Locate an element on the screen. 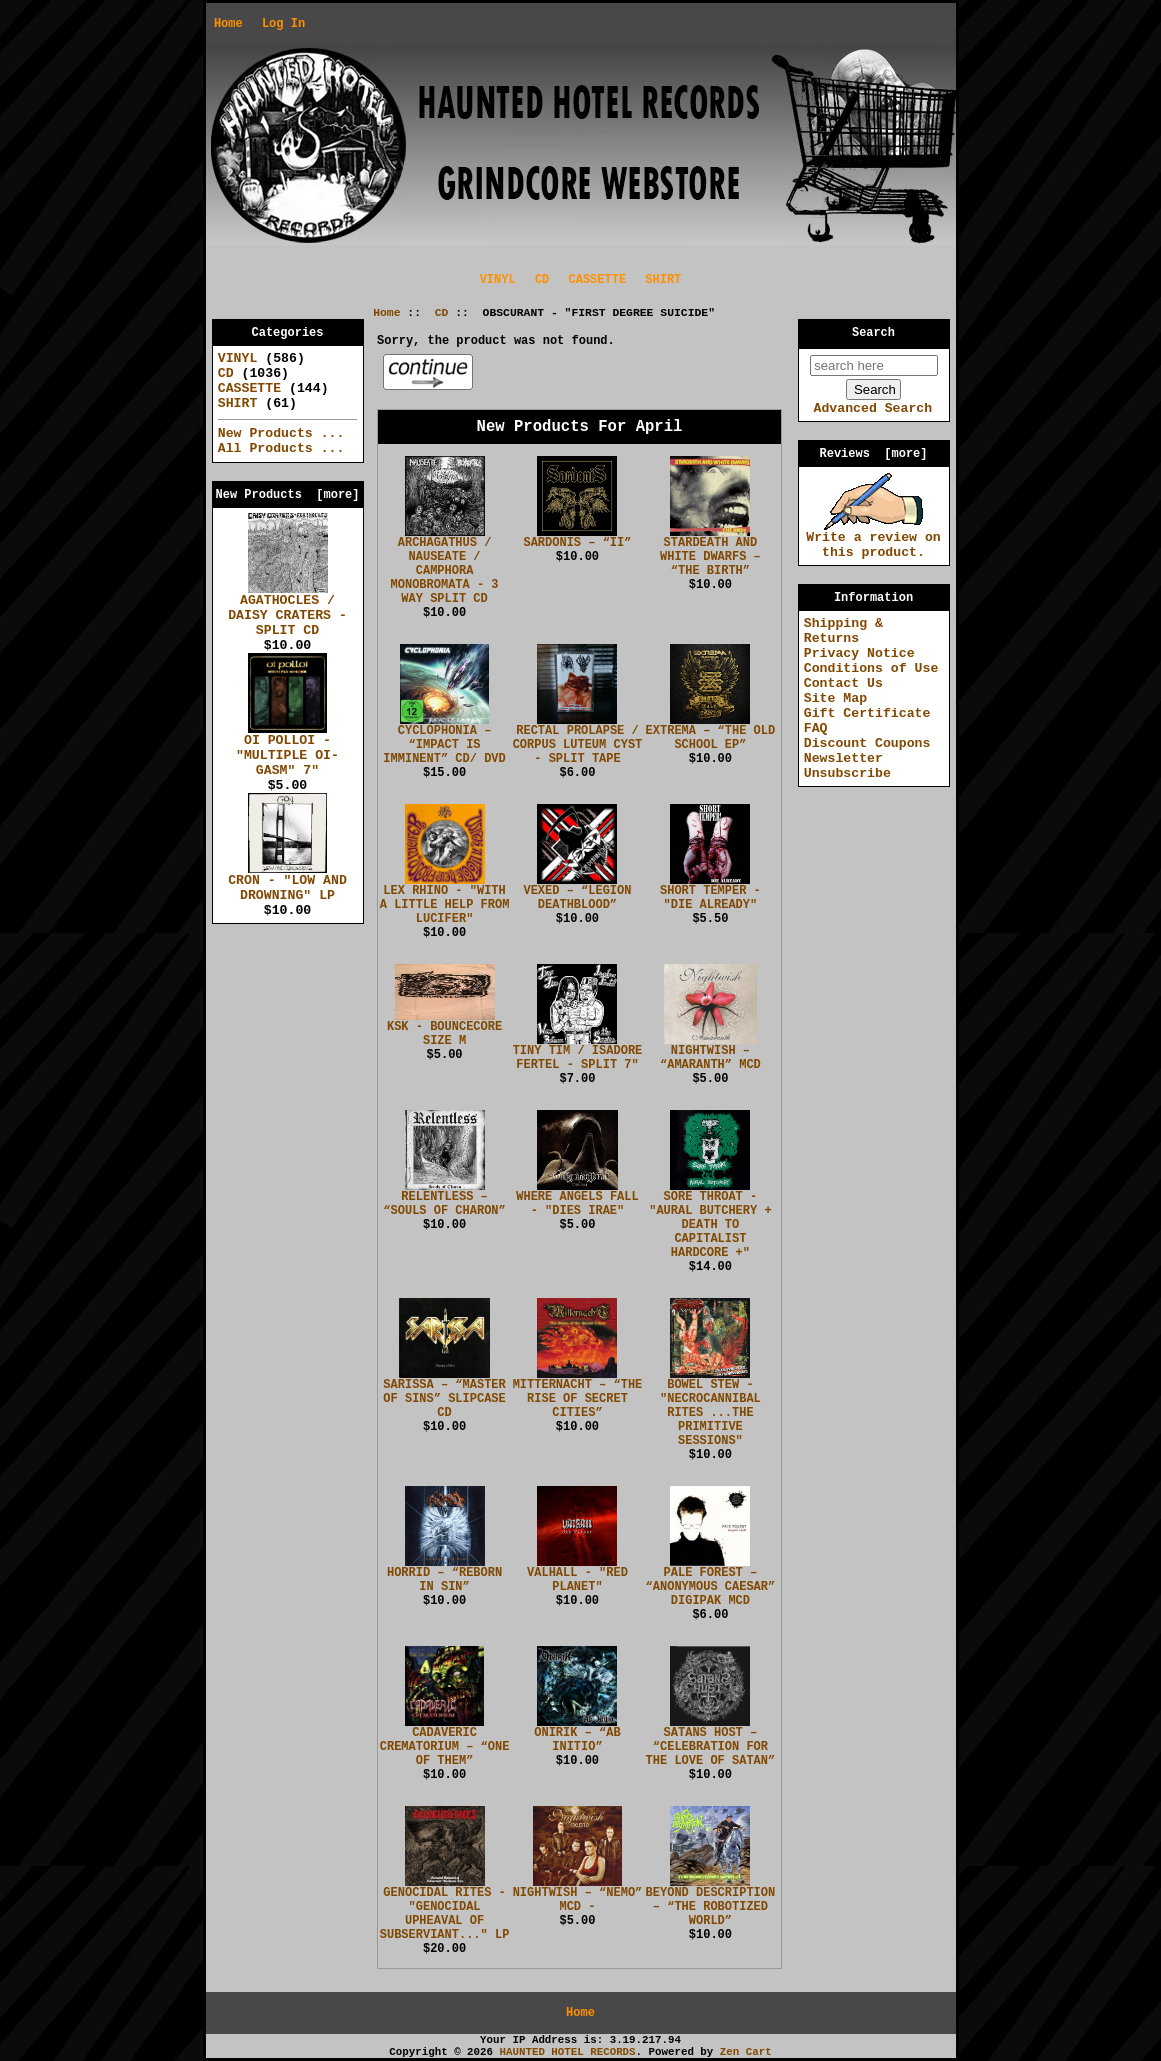 The image size is (1161, 2061). OI POLLOI - "MULTIPLE OI-GASM" 7" is located at coordinates (287, 750).